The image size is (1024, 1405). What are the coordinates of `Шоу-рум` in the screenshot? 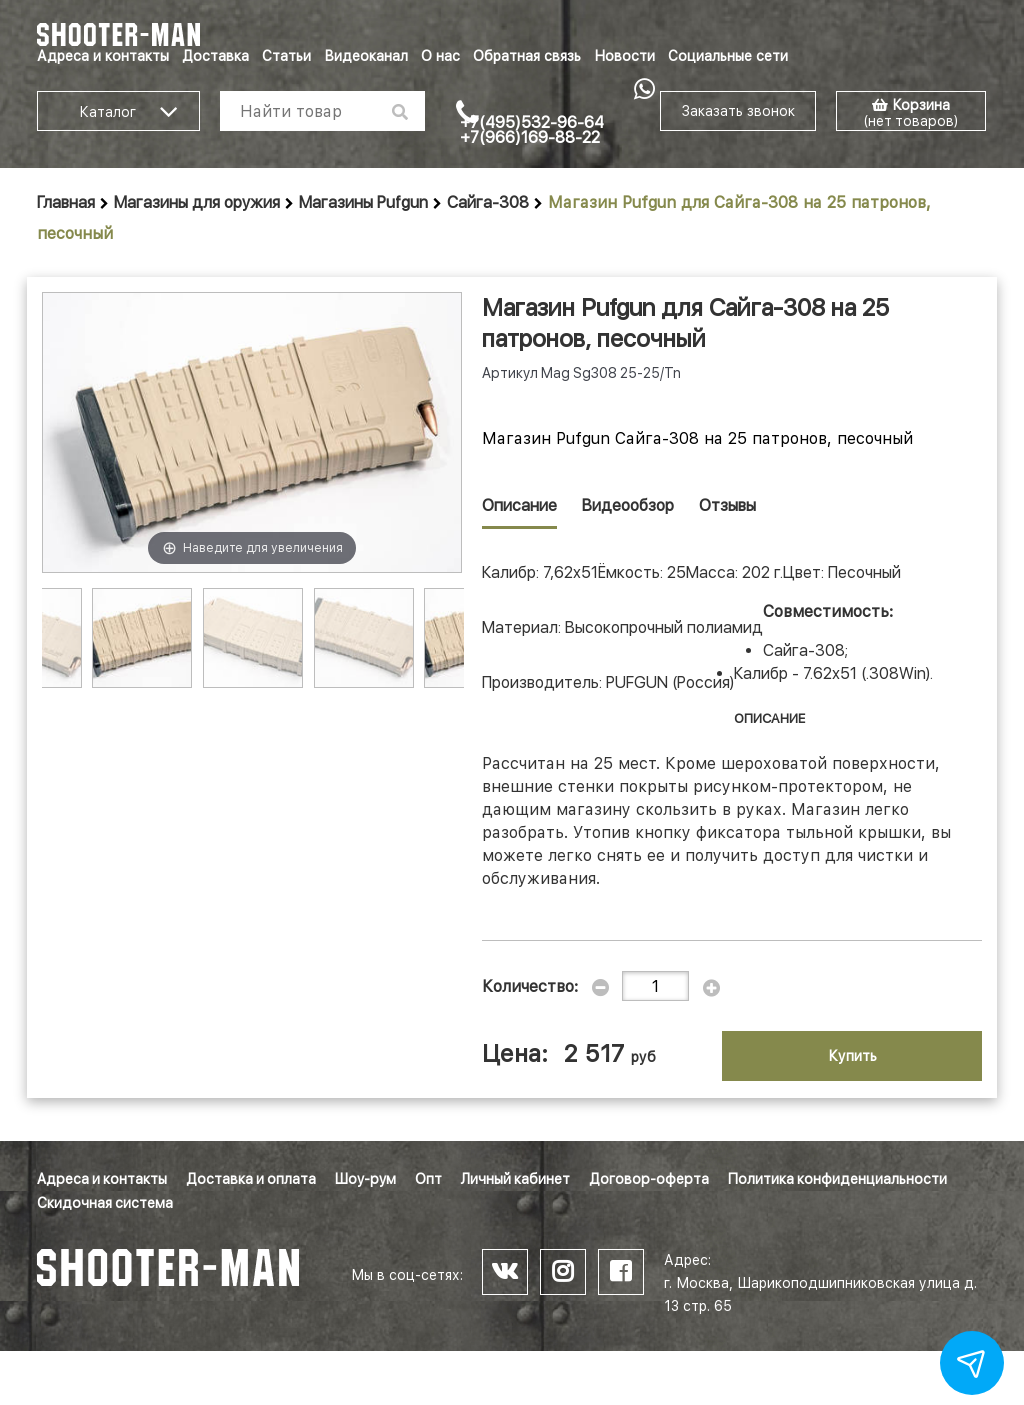 It's located at (365, 1179).